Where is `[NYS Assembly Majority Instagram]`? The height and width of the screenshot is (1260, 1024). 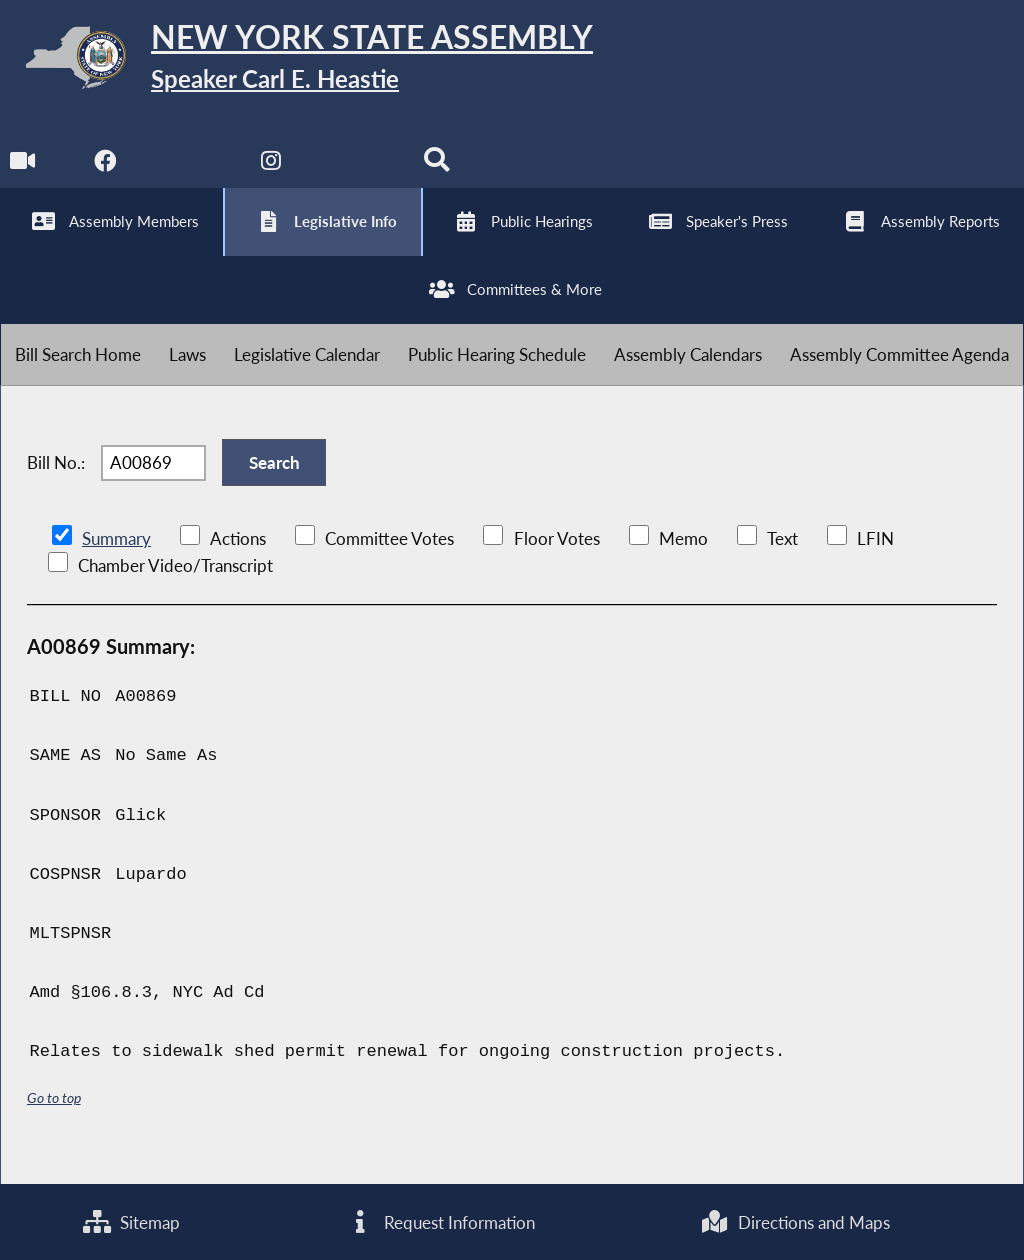
[NYS Assembly Majority Instagram] is located at coordinates (272, 171).